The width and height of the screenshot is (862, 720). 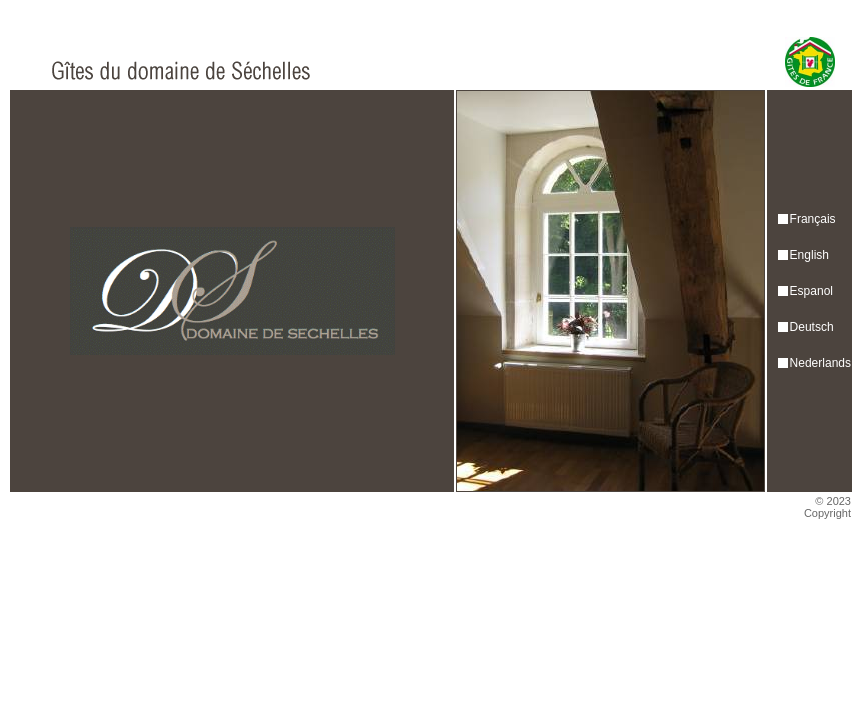 I want to click on English, so click(x=809, y=255).